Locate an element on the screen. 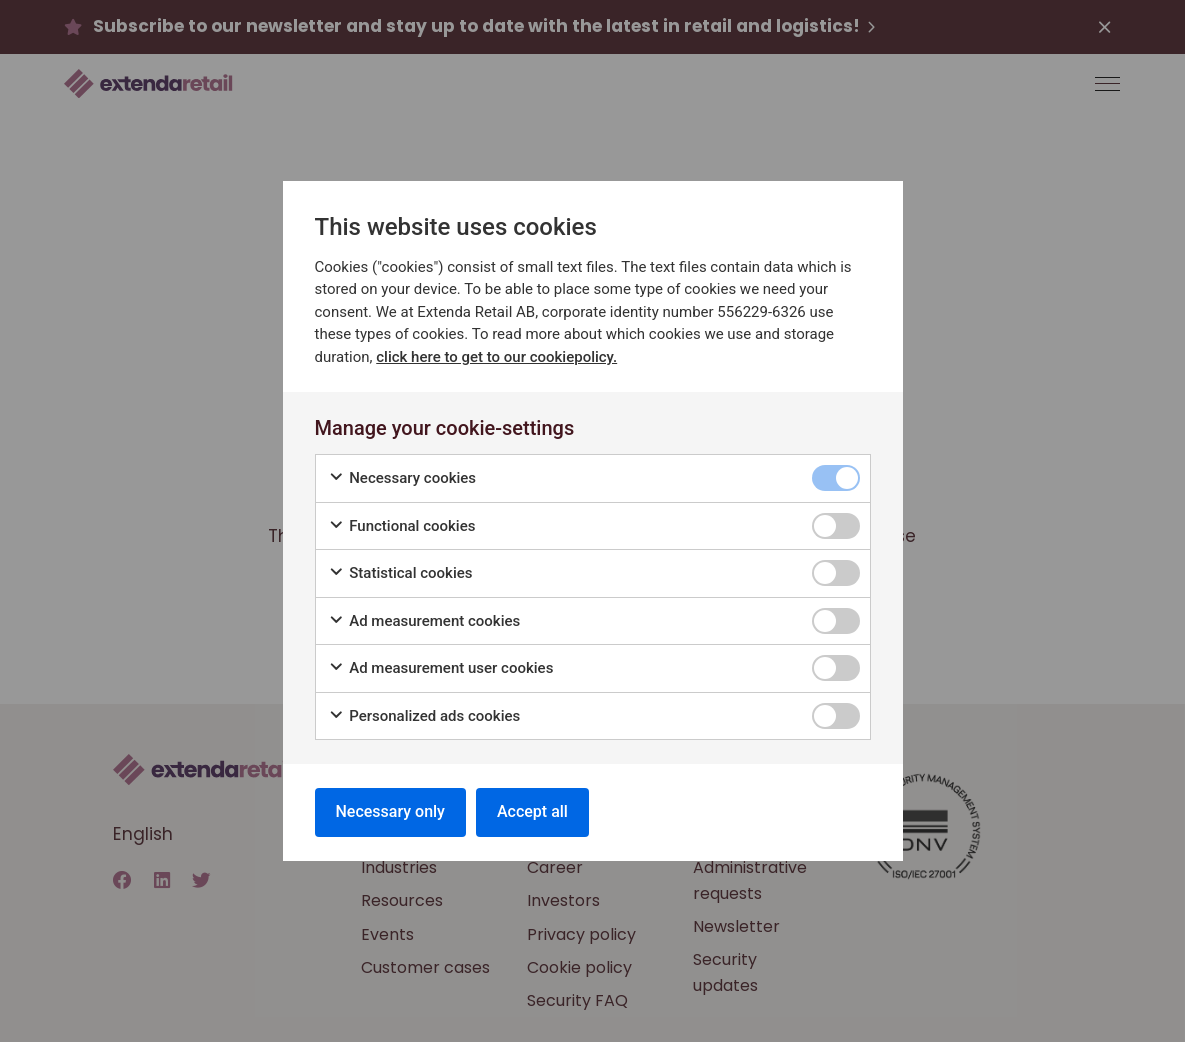 This screenshot has height=1042, width=1185. click here to get to our cookiepolicy. is located at coordinates (496, 357).